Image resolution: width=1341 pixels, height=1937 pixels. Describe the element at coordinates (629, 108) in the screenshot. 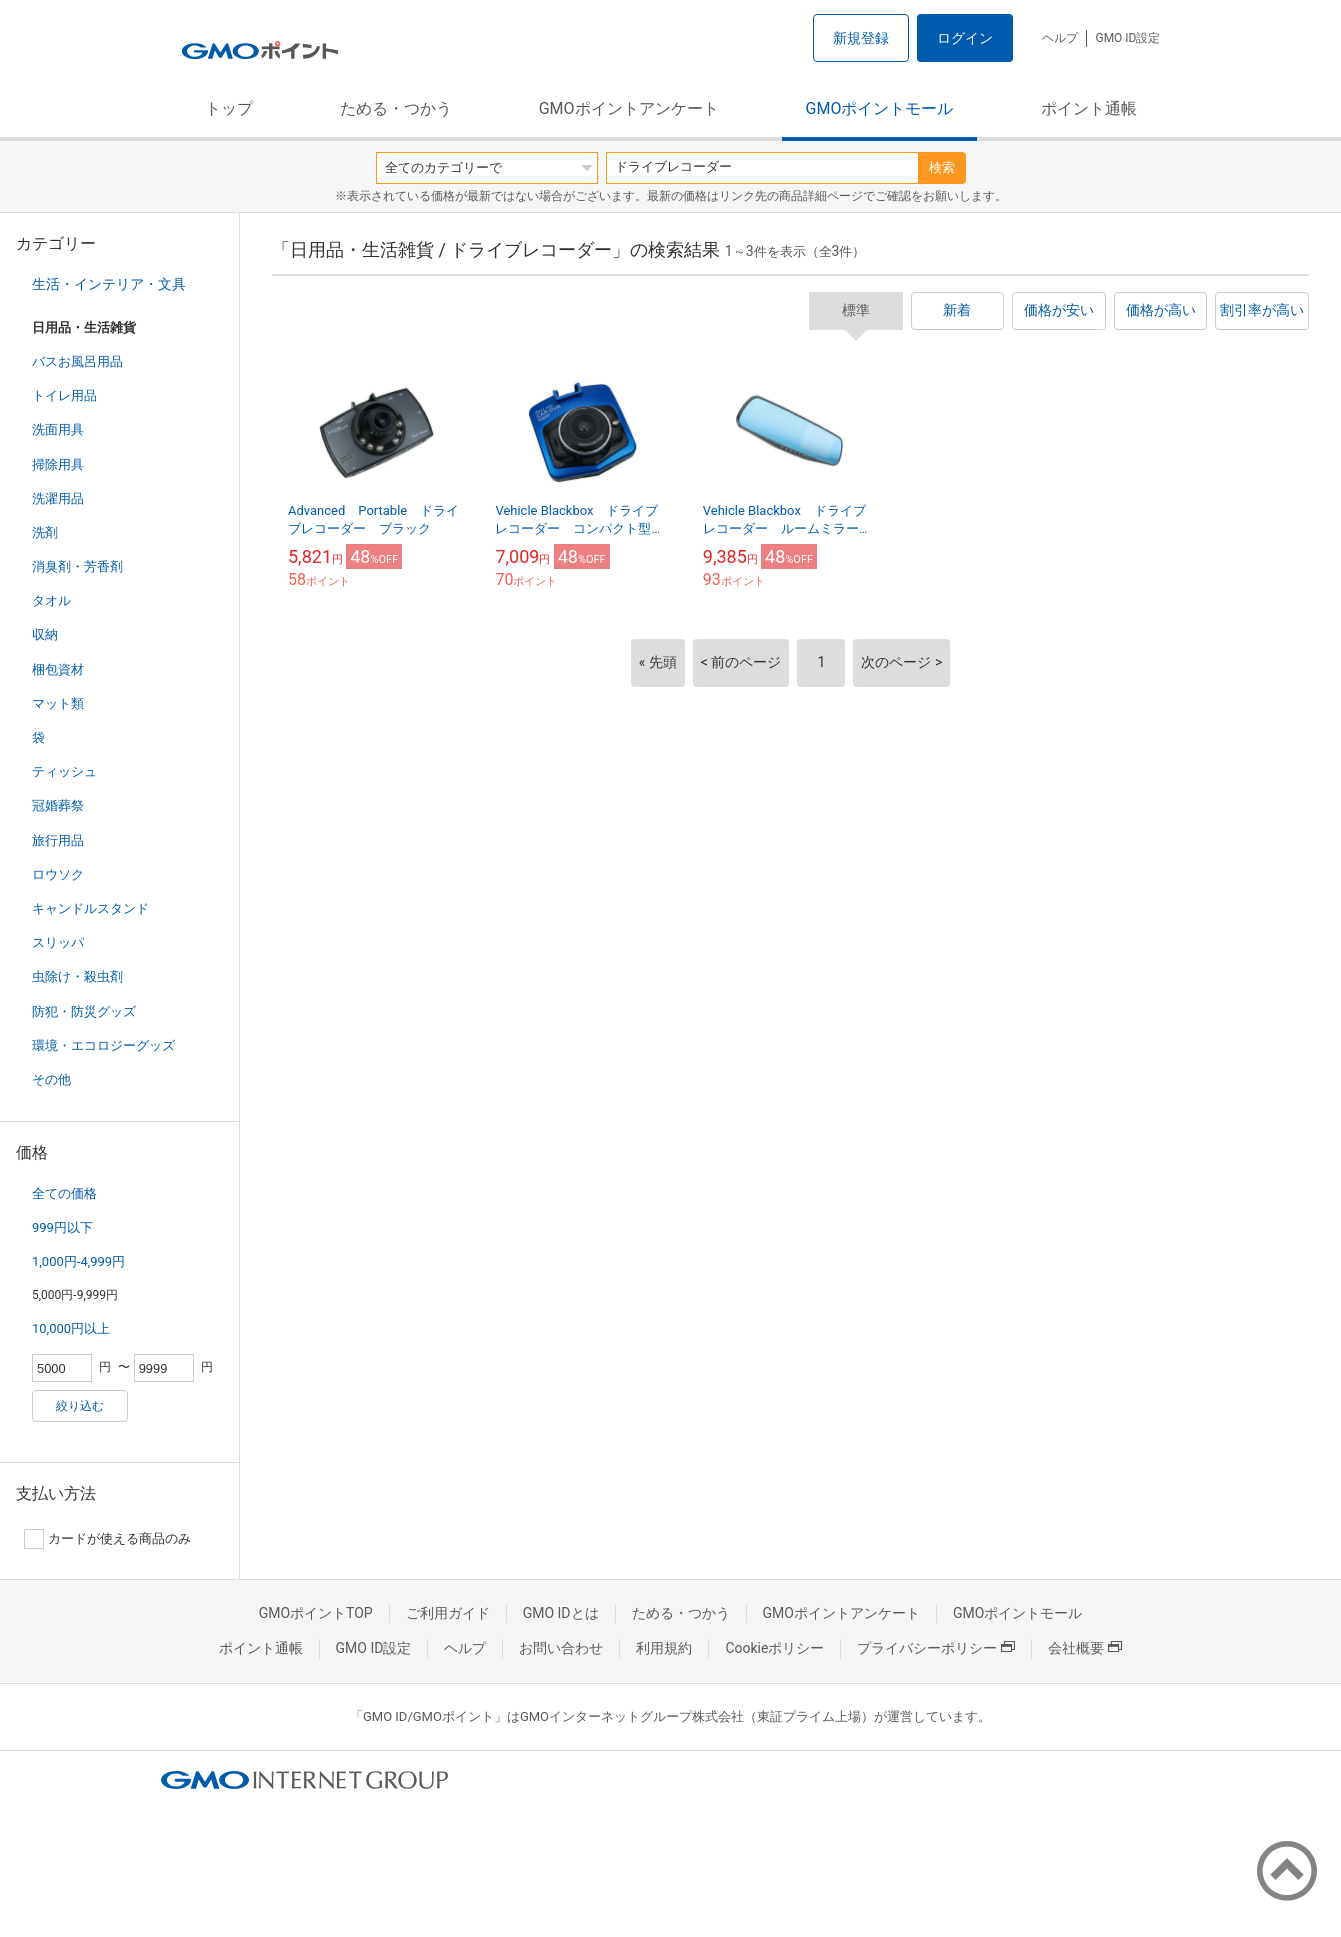

I see `GMOポイントアンケート` at that location.